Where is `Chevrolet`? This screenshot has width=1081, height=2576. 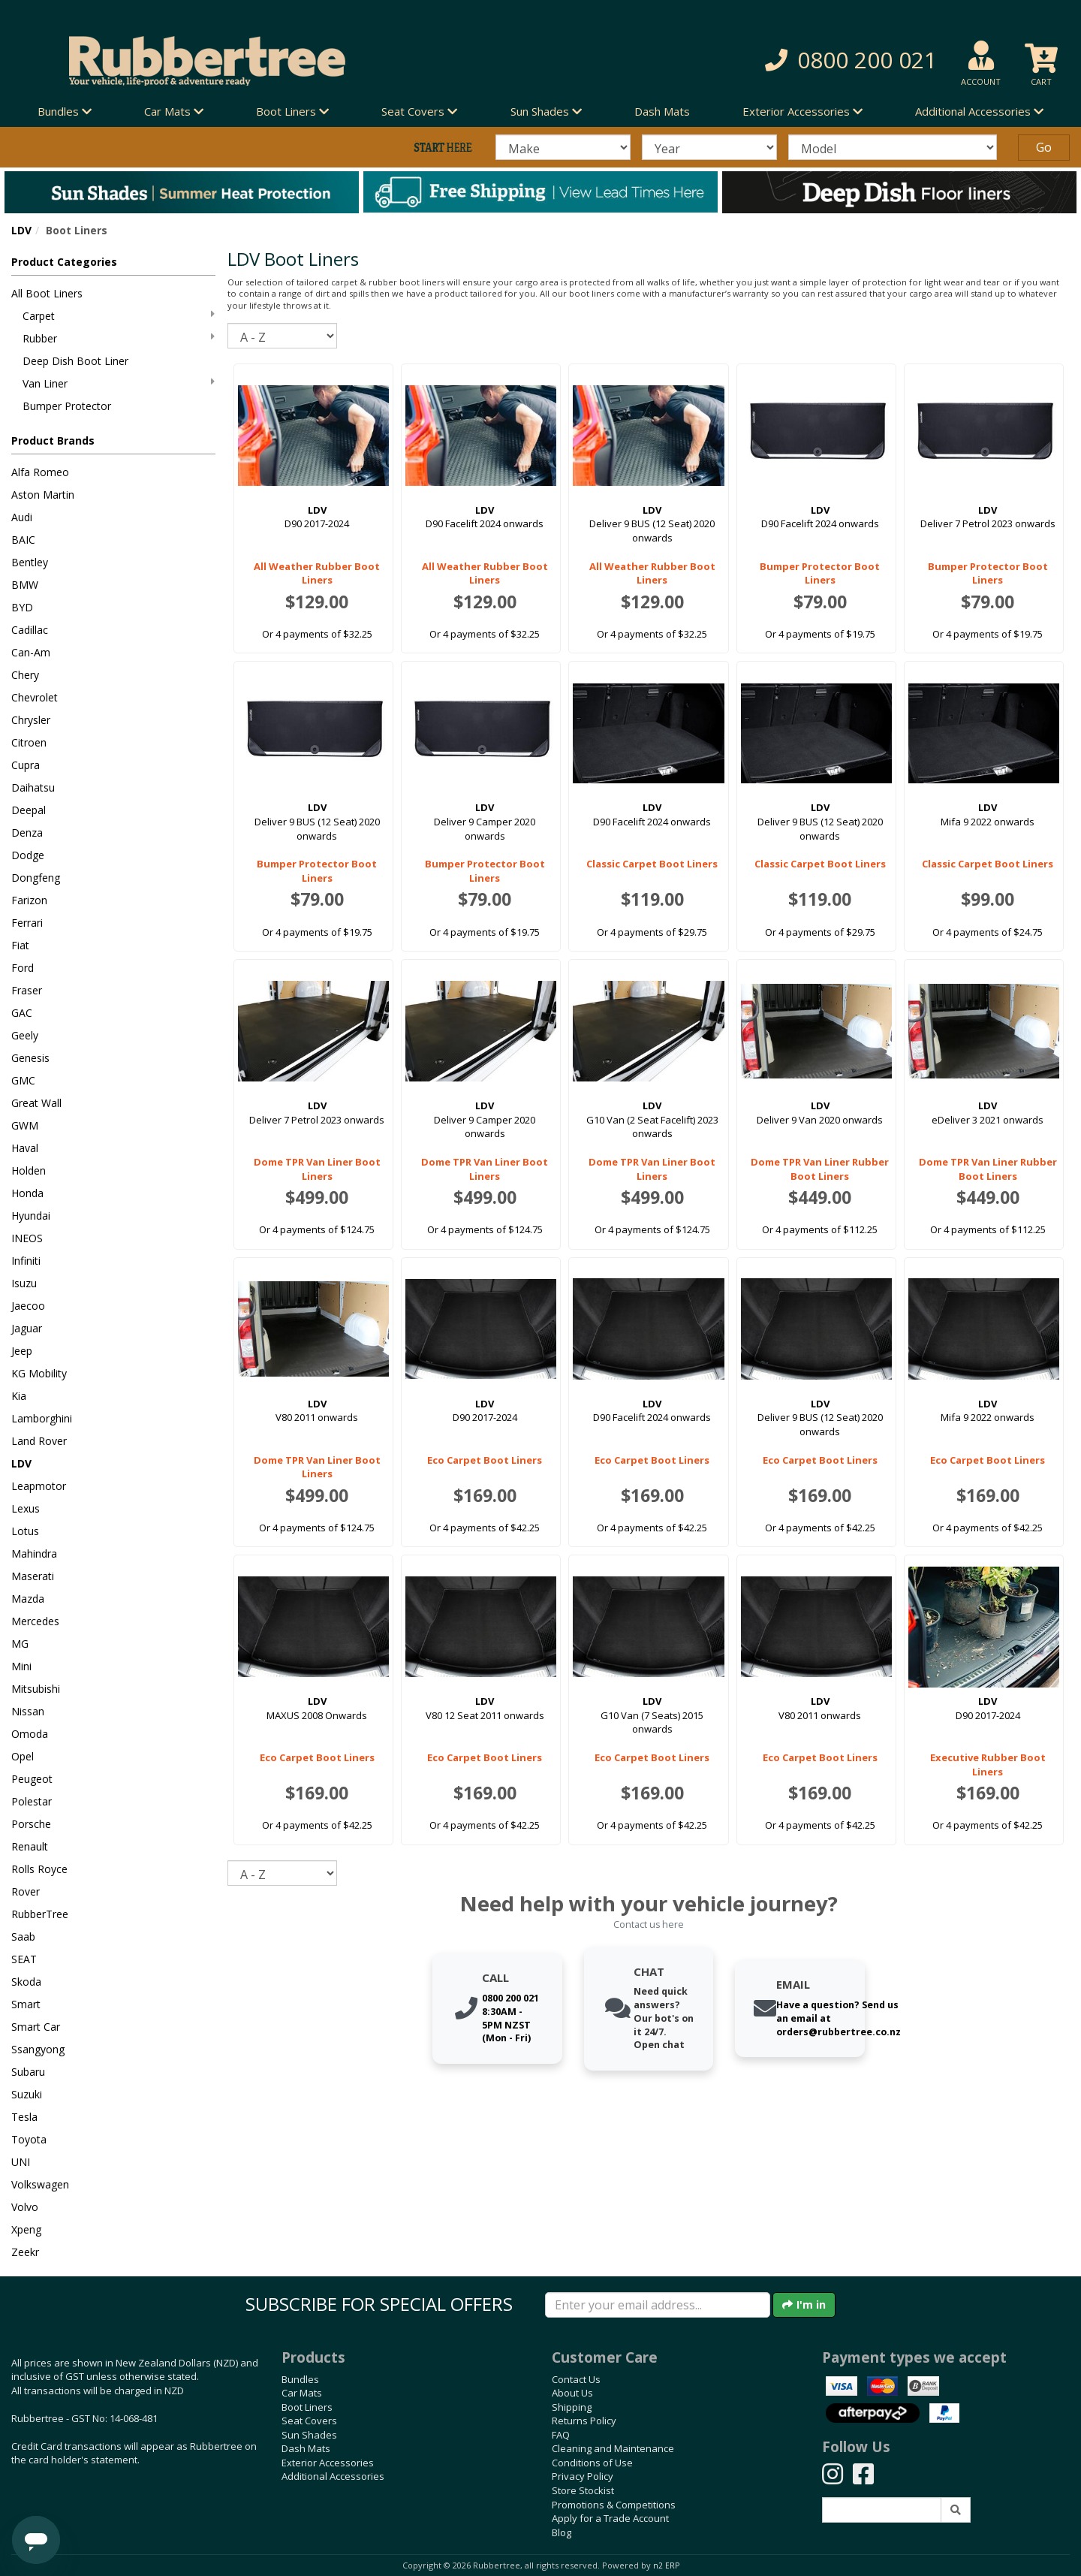 Chevrolet is located at coordinates (34, 697).